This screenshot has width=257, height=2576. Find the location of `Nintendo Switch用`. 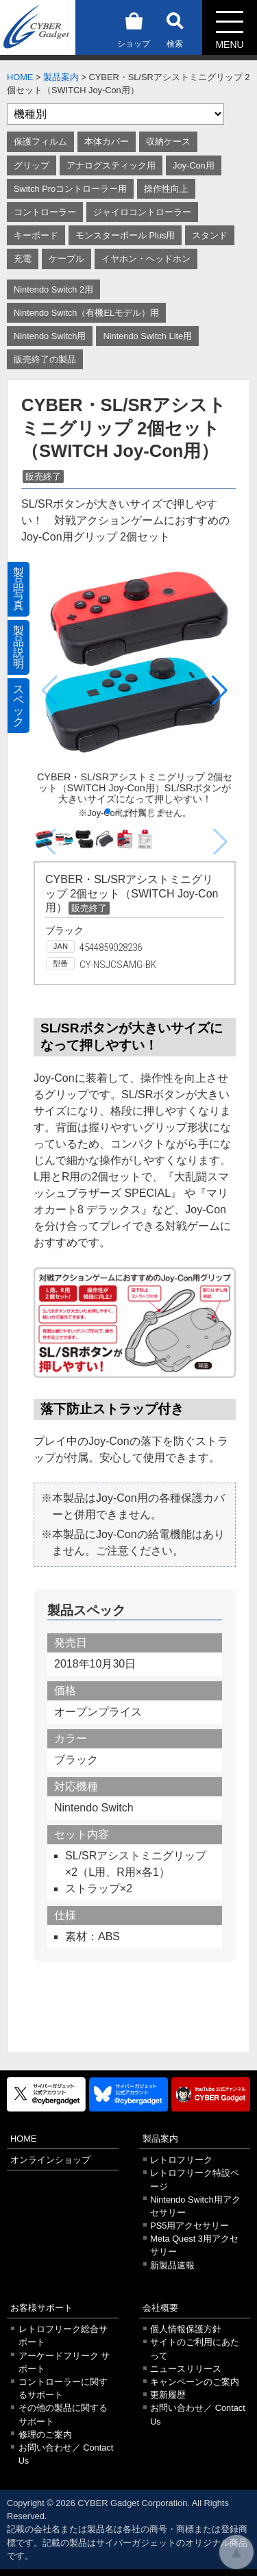

Nintendo Switch用 is located at coordinates (50, 336).